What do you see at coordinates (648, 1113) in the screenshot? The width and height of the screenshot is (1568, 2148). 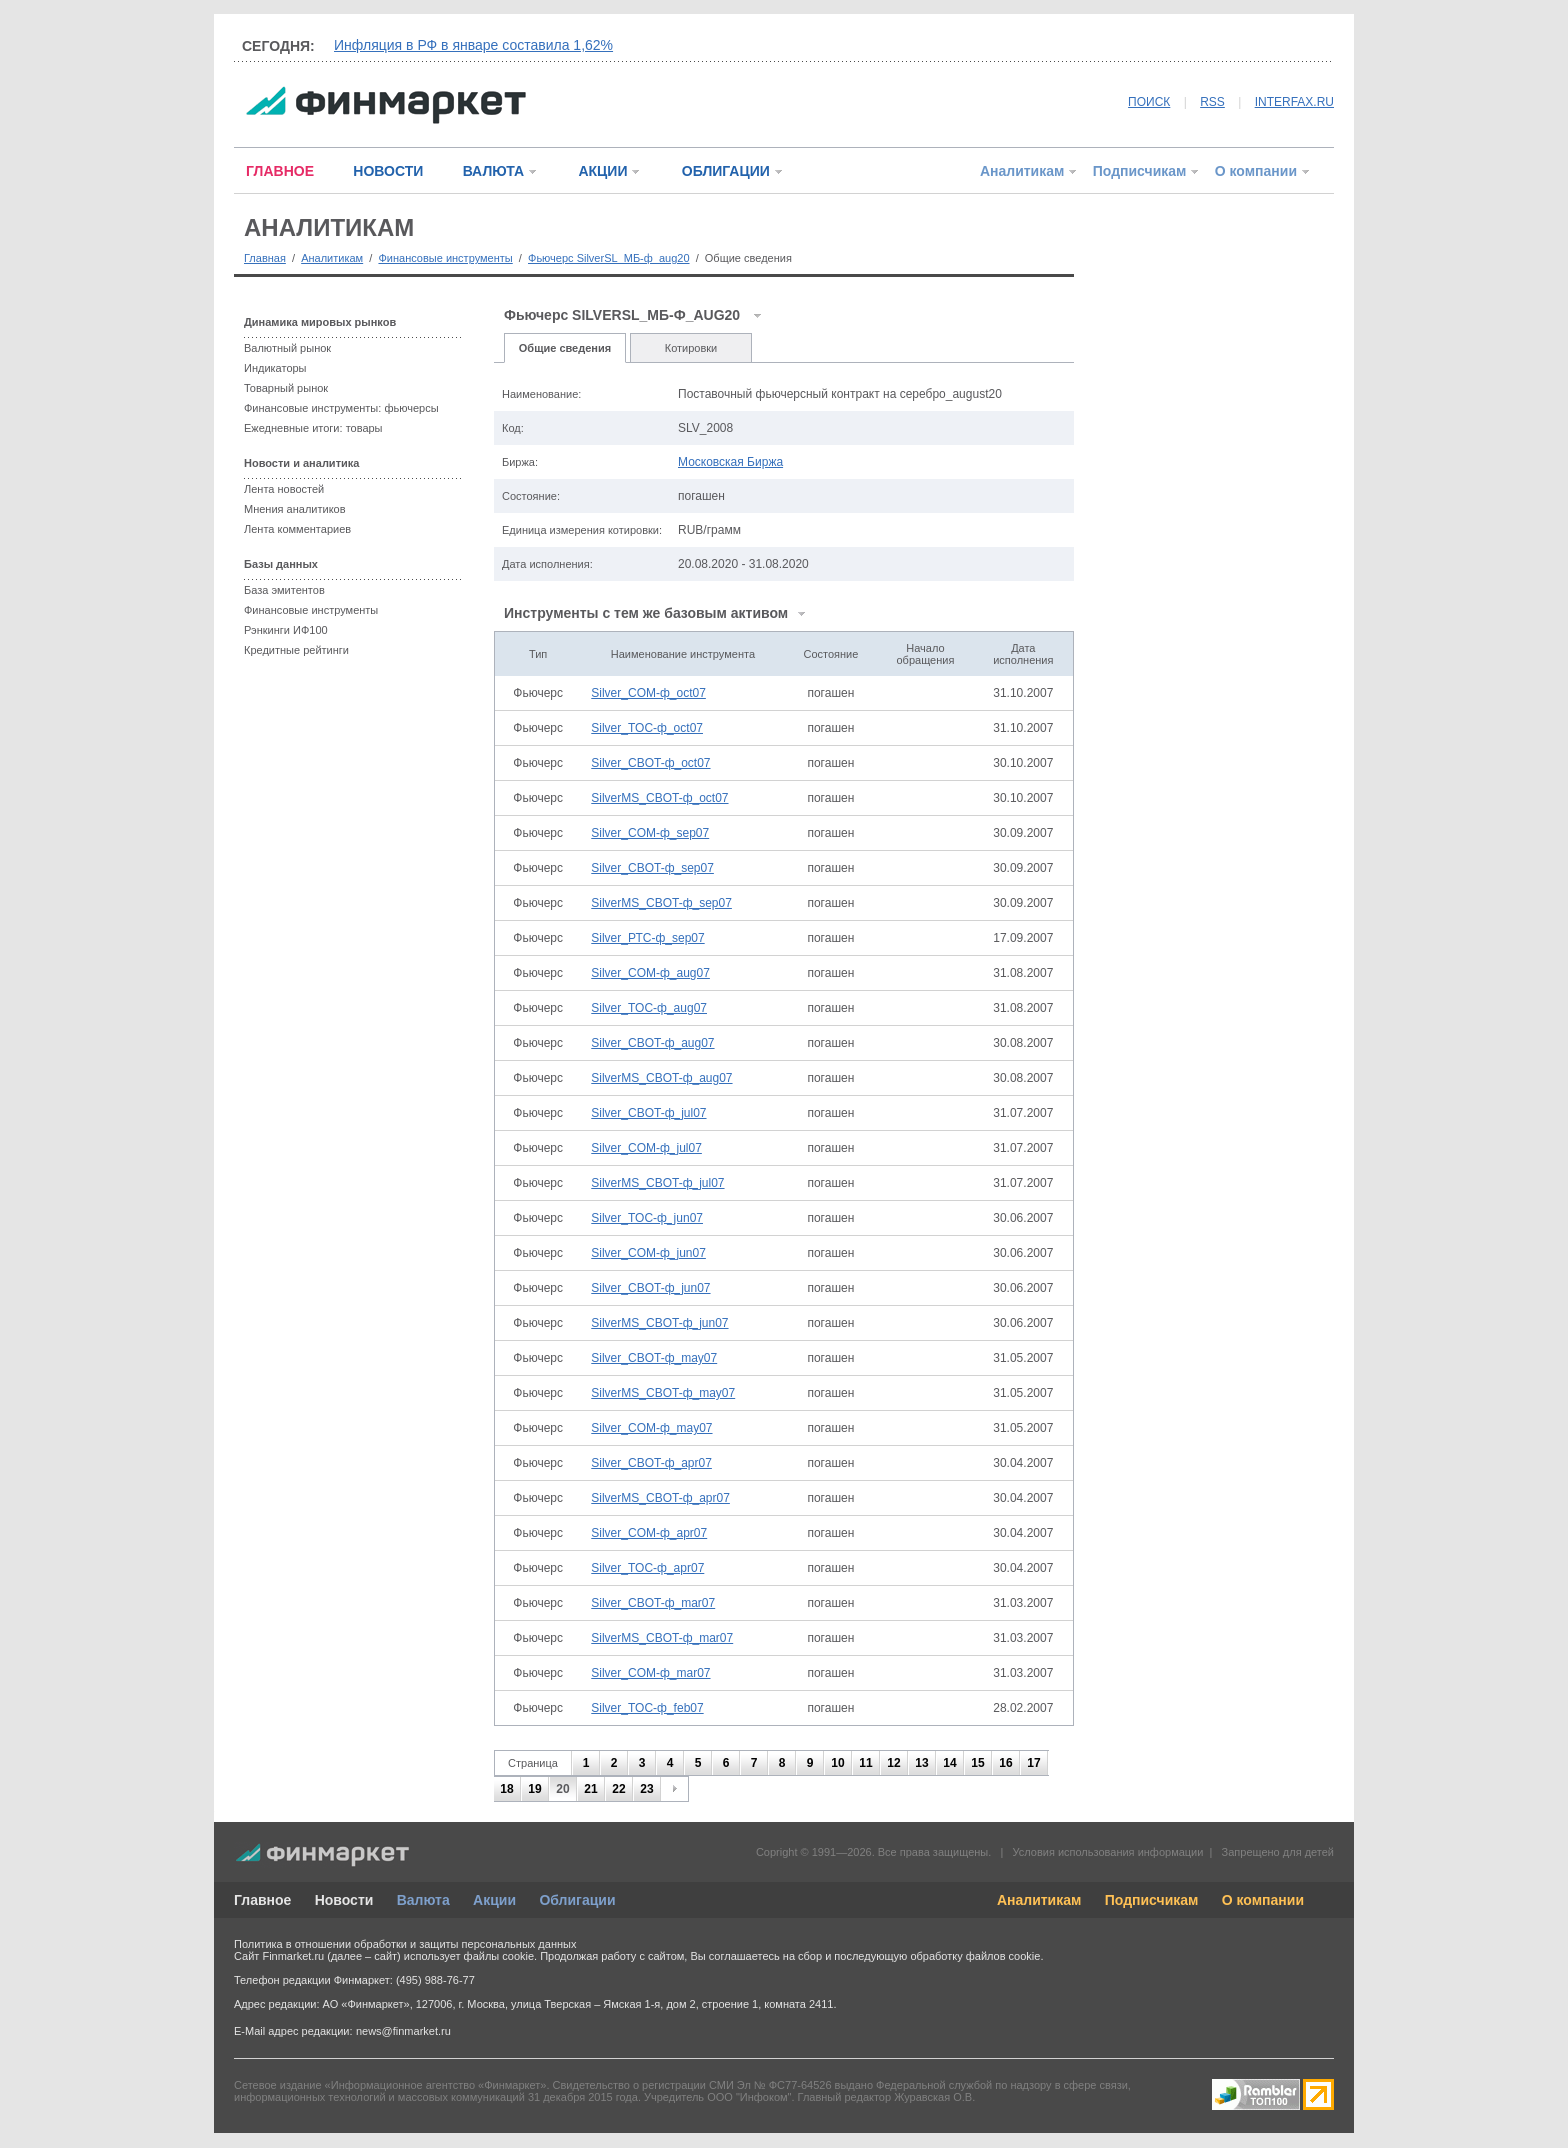 I see `Silver_CBOT-ф_jul07` at bounding box center [648, 1113].